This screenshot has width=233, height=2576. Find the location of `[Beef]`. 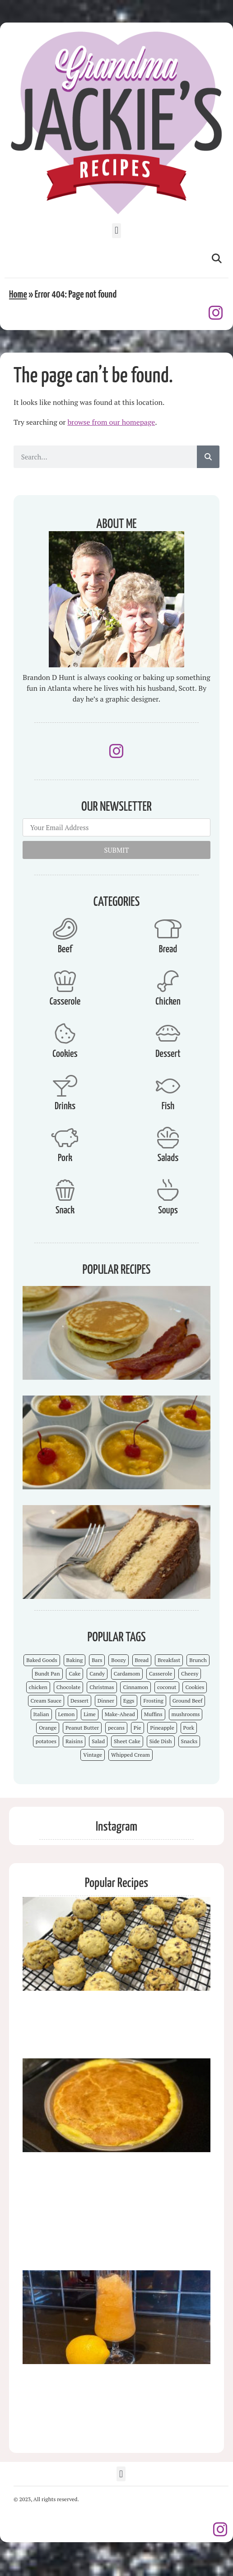

[Beef] is located at coordinates (65, 929).